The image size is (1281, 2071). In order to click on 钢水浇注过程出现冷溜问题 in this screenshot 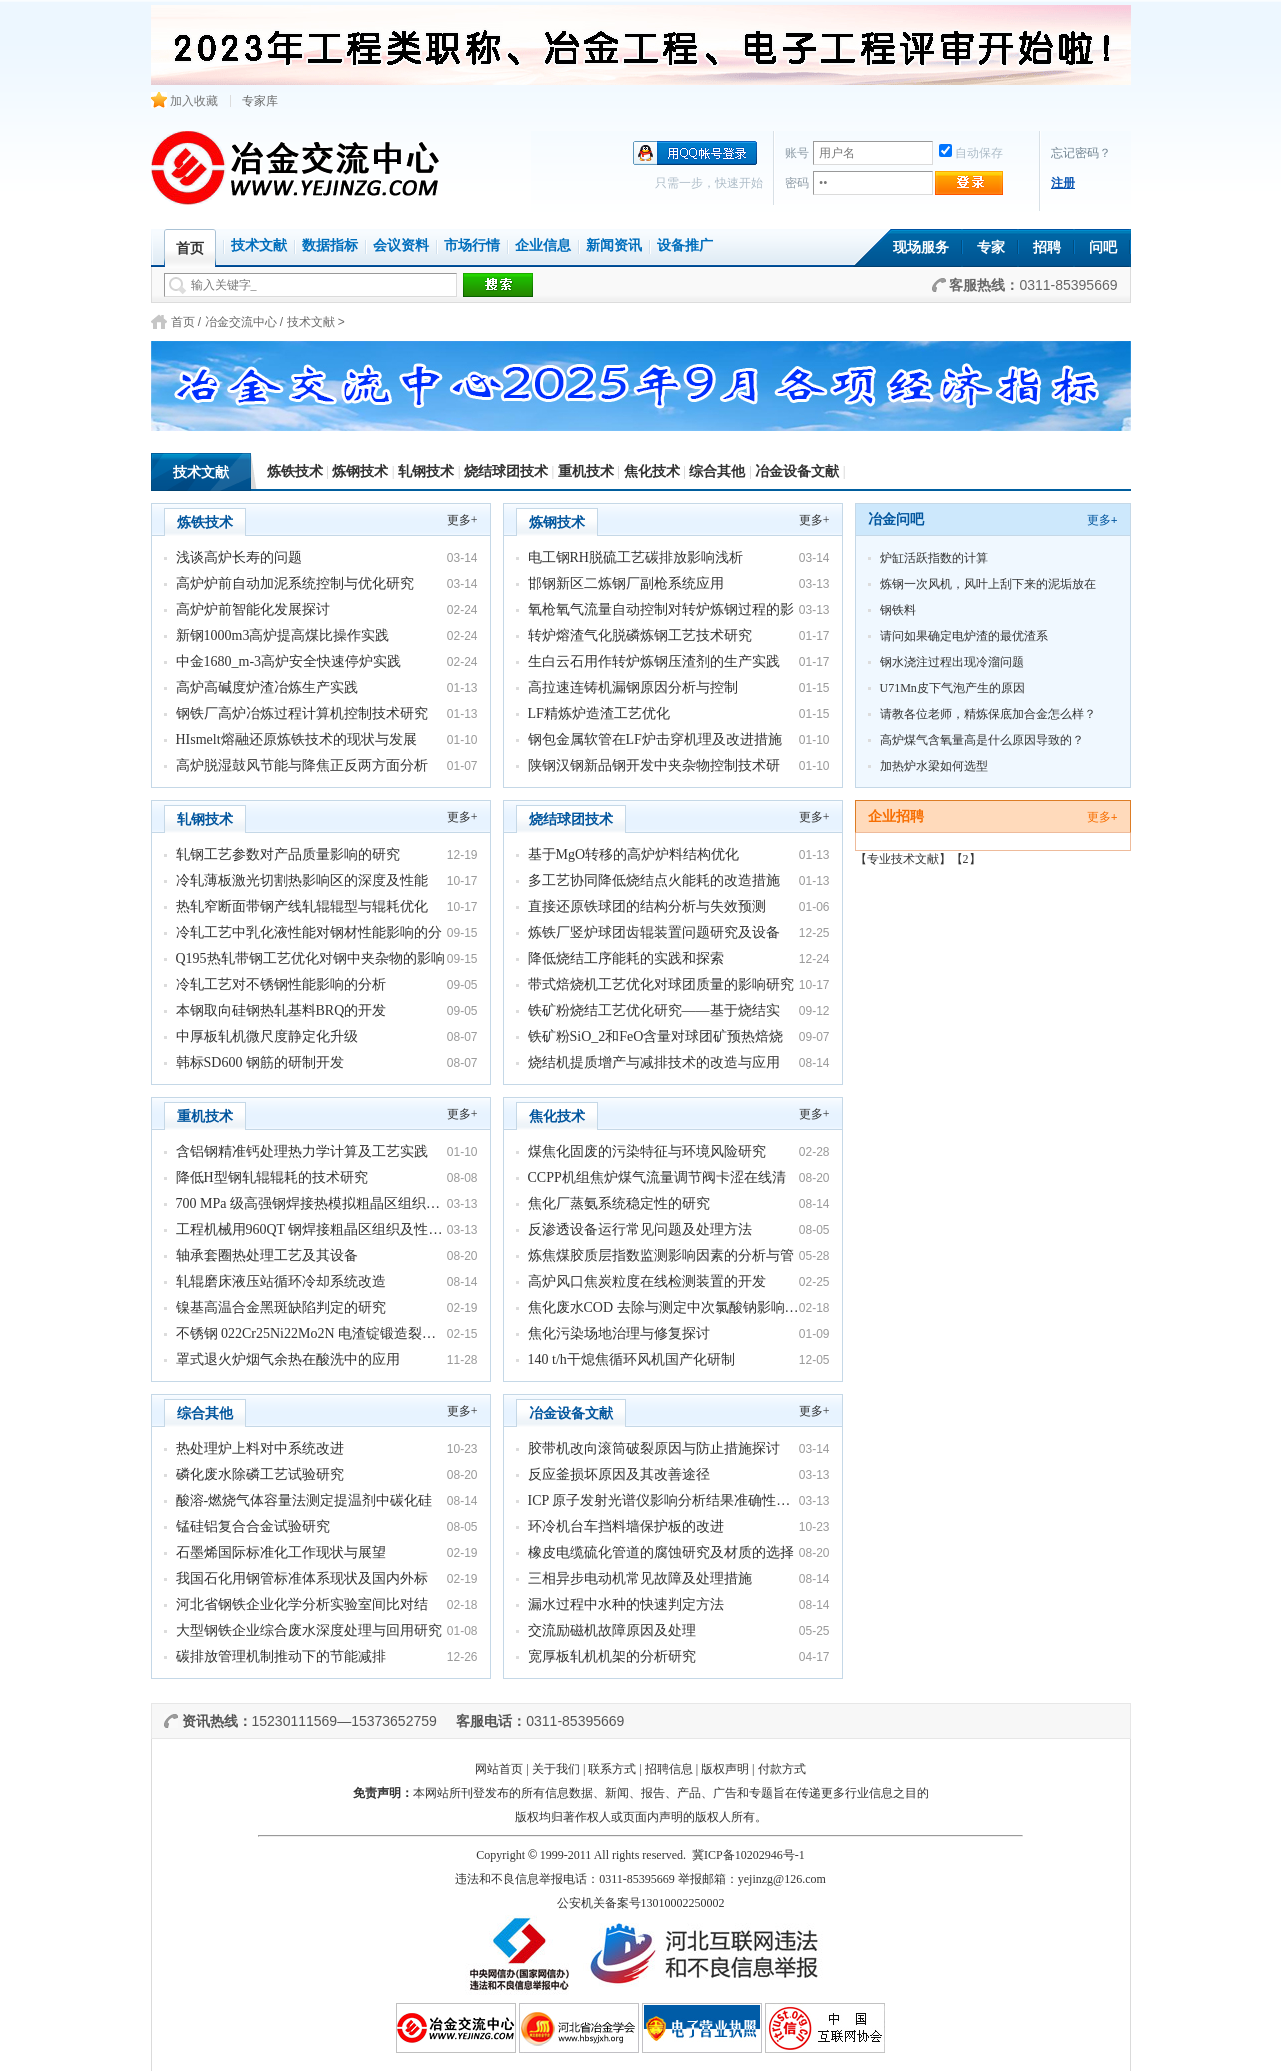, I will do `click(952, 662)`.